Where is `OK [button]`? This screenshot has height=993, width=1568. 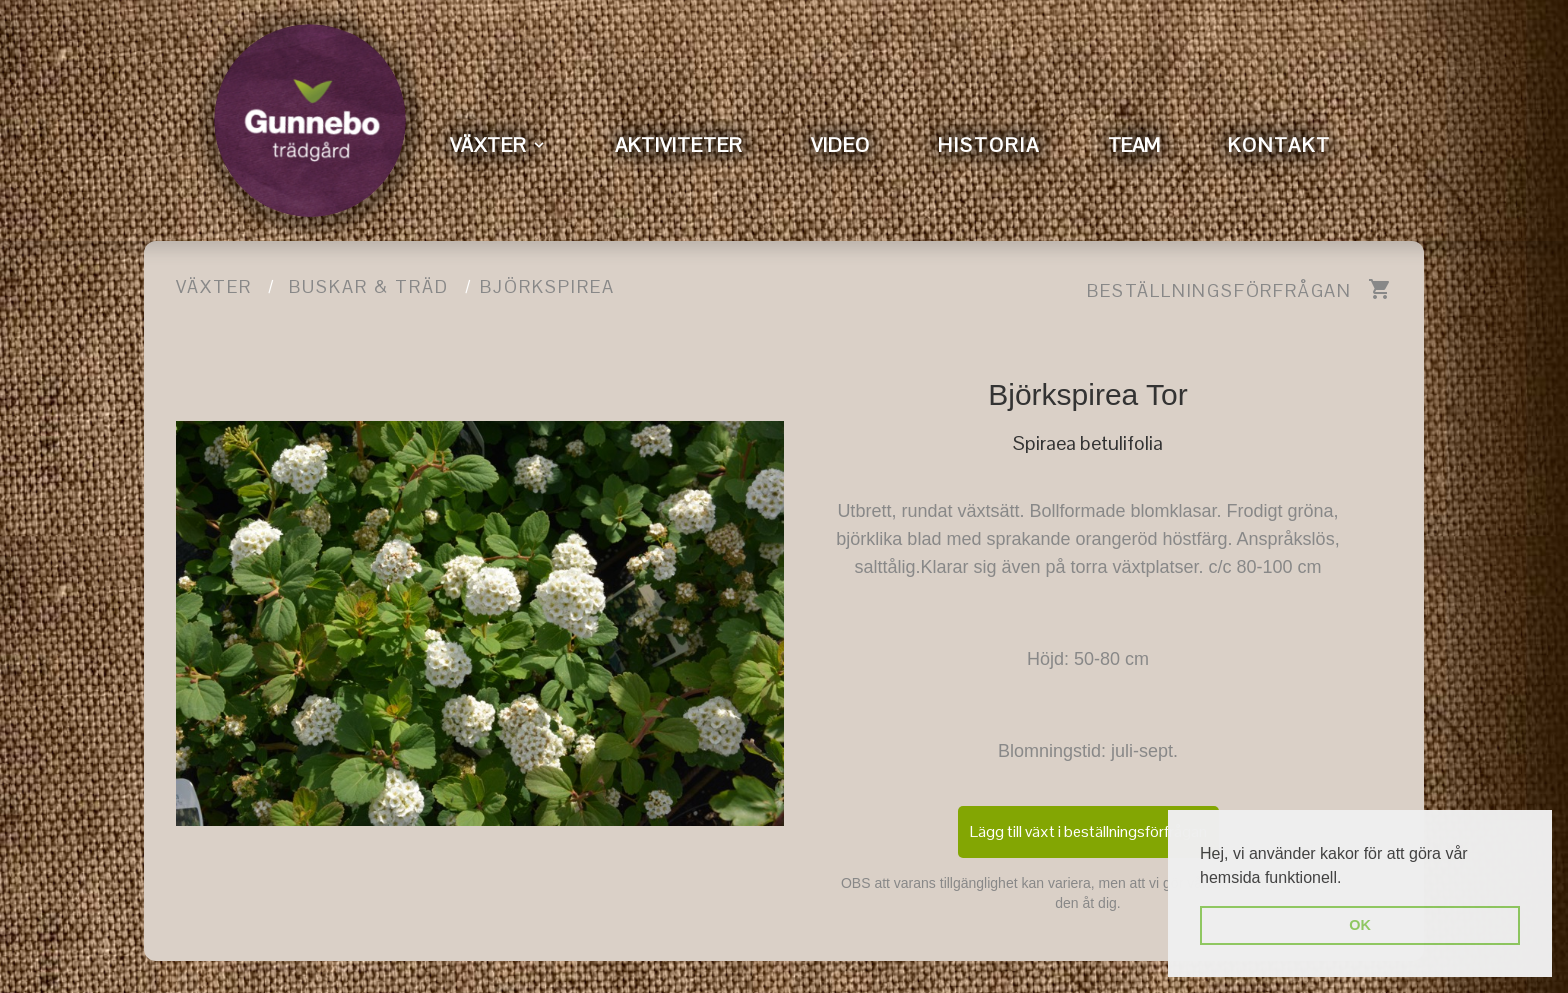
OK [button] is located at coordinates (1360, 925).